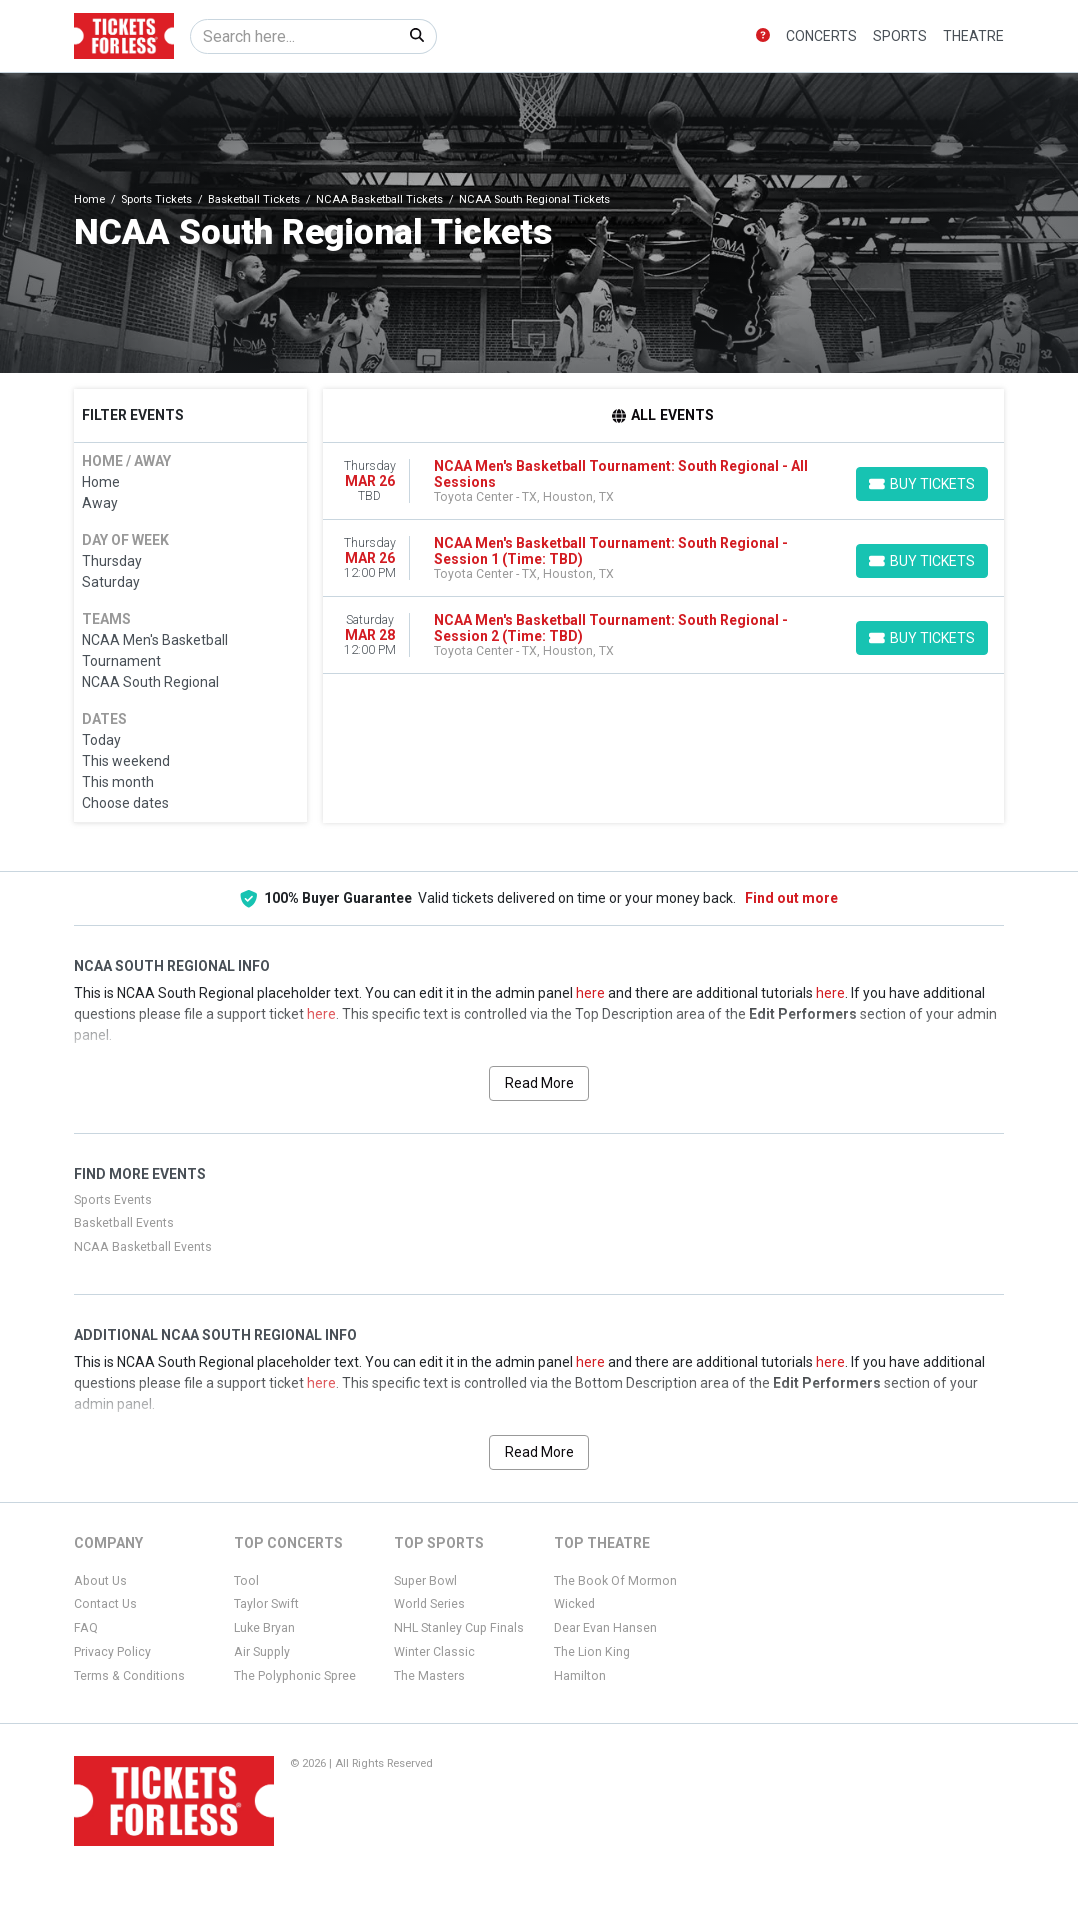  Describe the element at coordinates (113, 1200) in the screenshot. I see `Sports Events` at that location.